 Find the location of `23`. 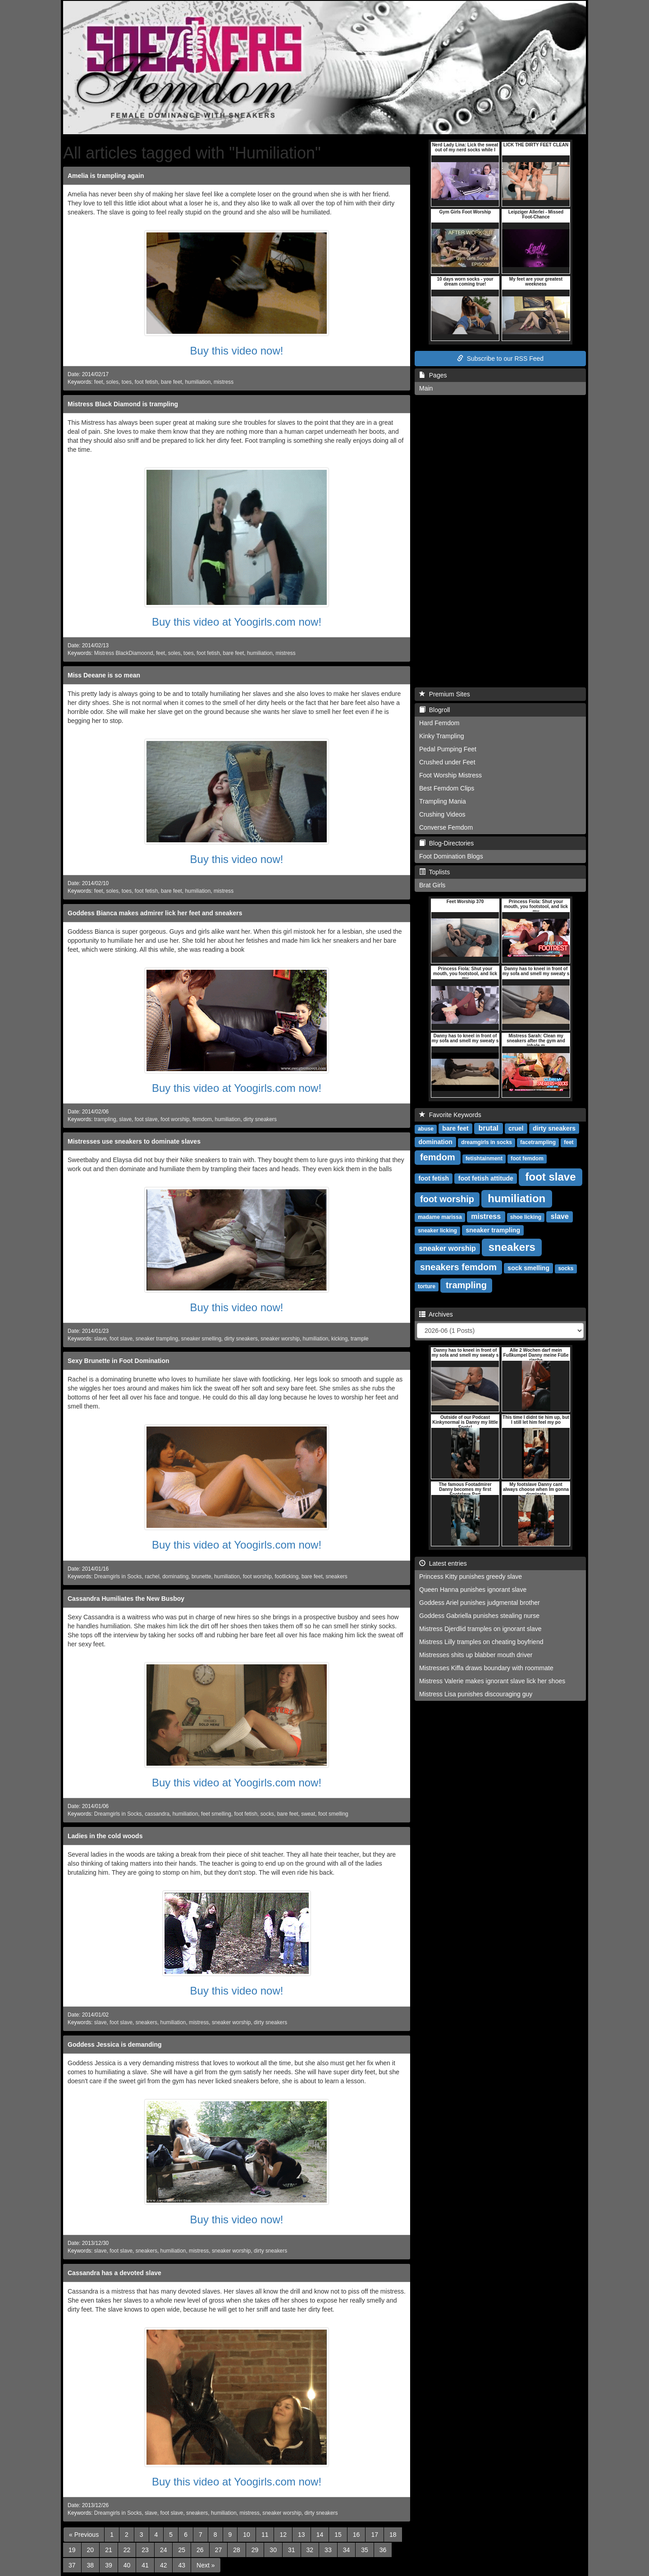

23 is located at coordinates (145, 2549).